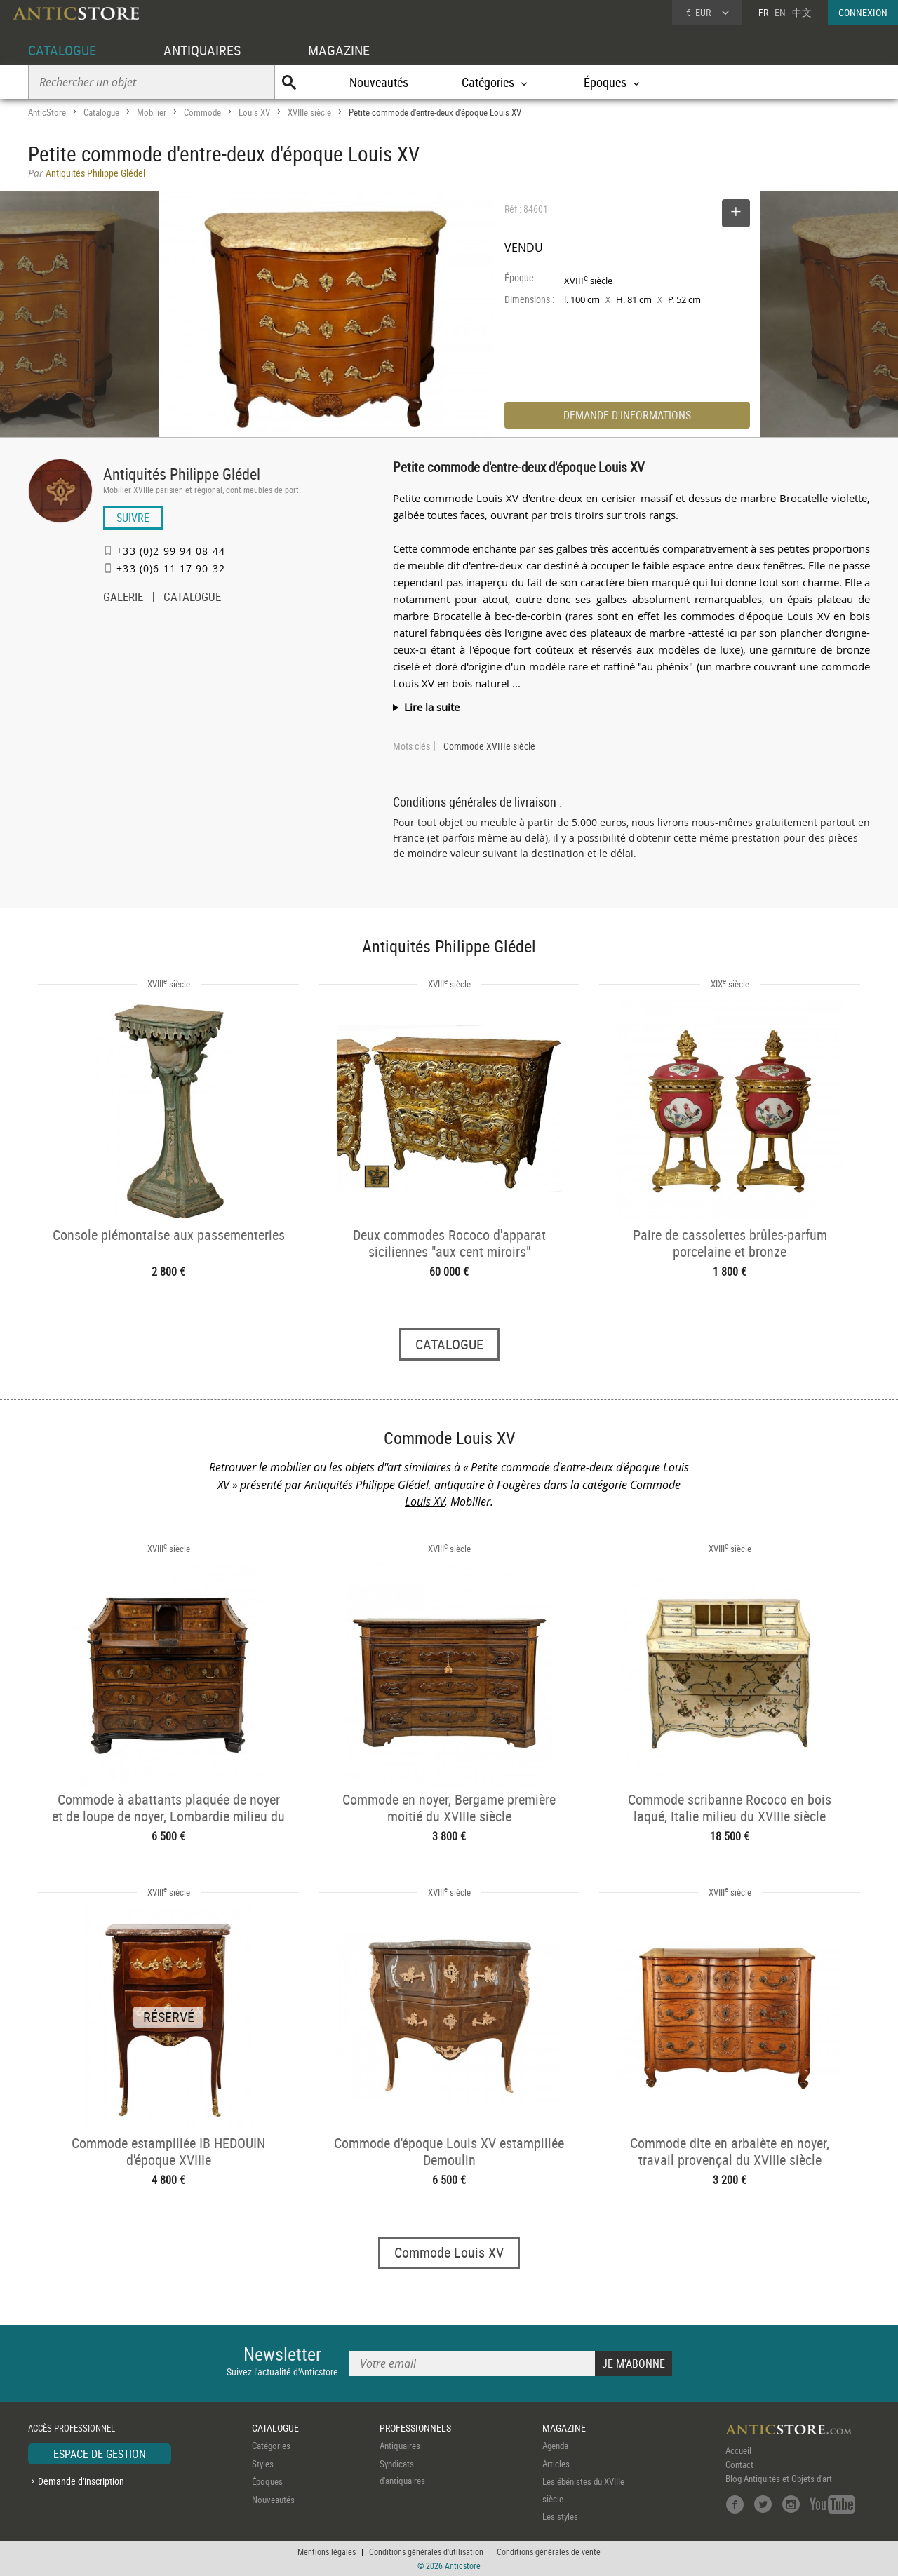 The height and width of the screenshot is (2576, 898). Describe the element at coordinates (99, 2454) in the screenshot. I see `ESPACE DE GESTION` at that location.